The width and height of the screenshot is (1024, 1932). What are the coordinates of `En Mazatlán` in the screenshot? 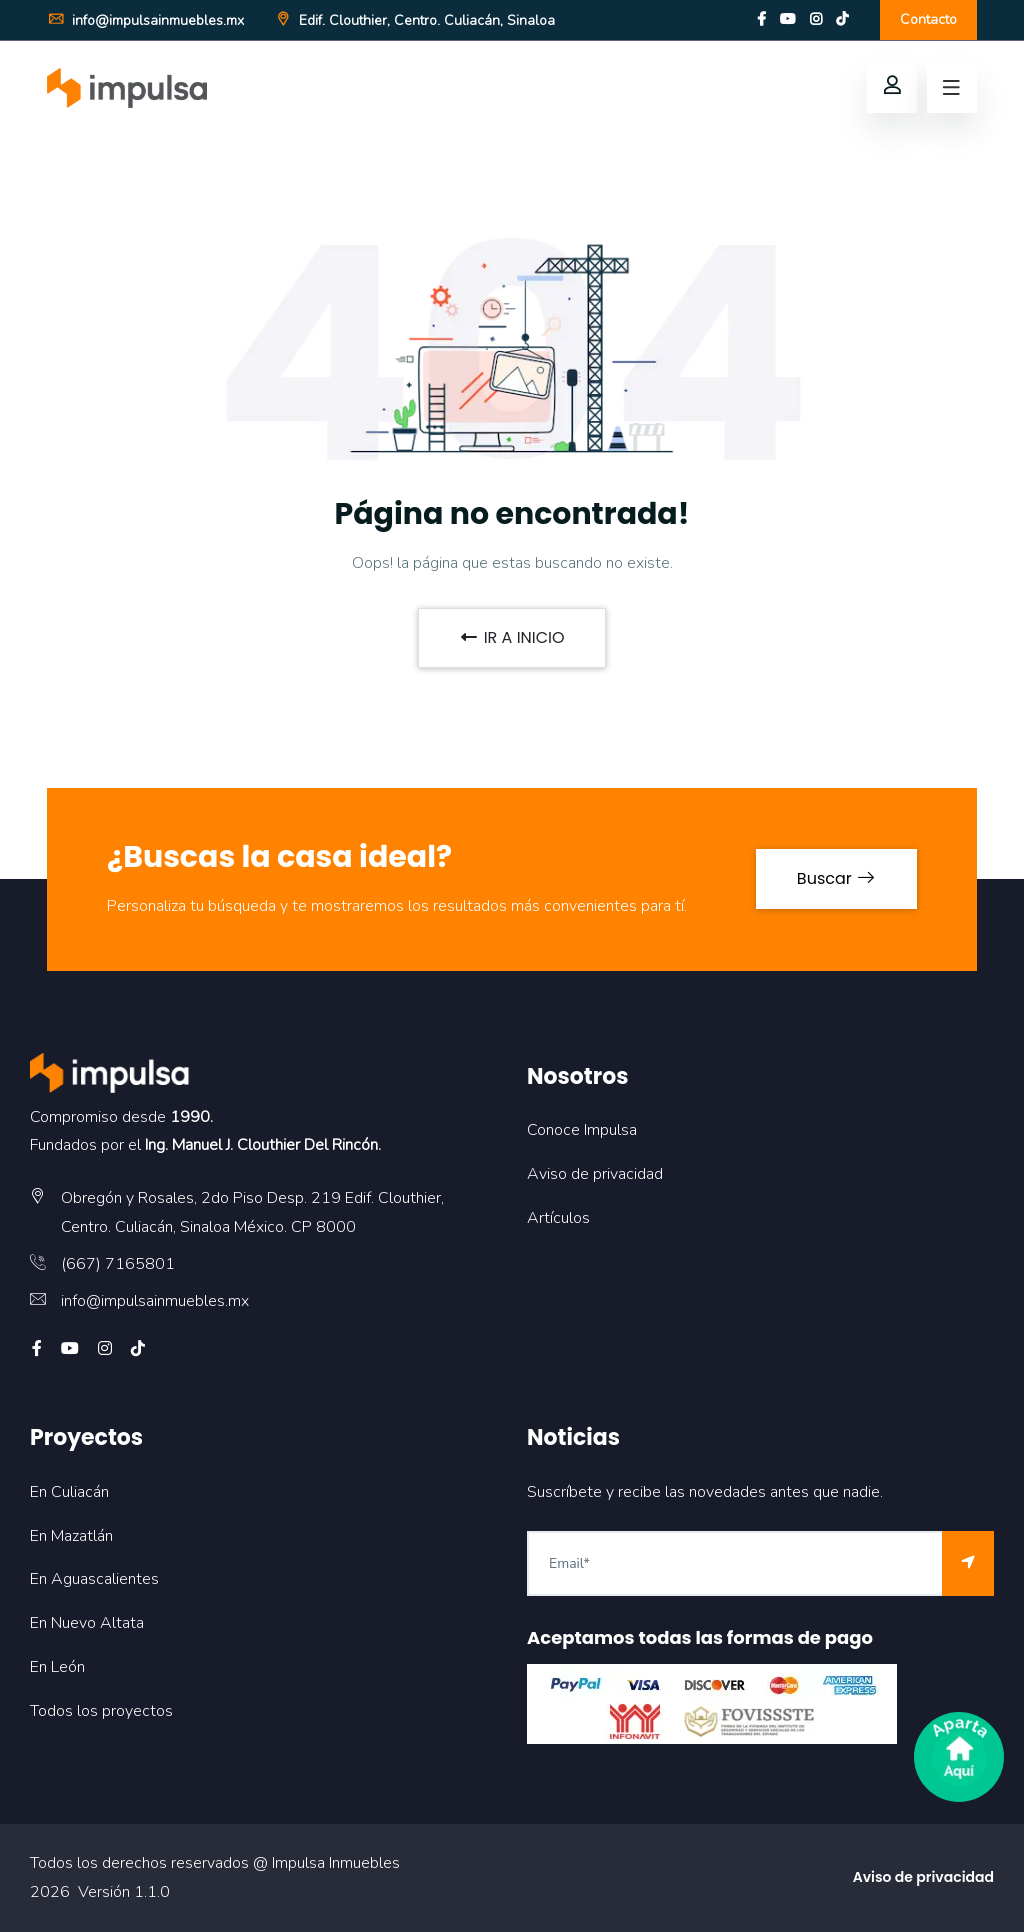 It's located at (71, 1536).